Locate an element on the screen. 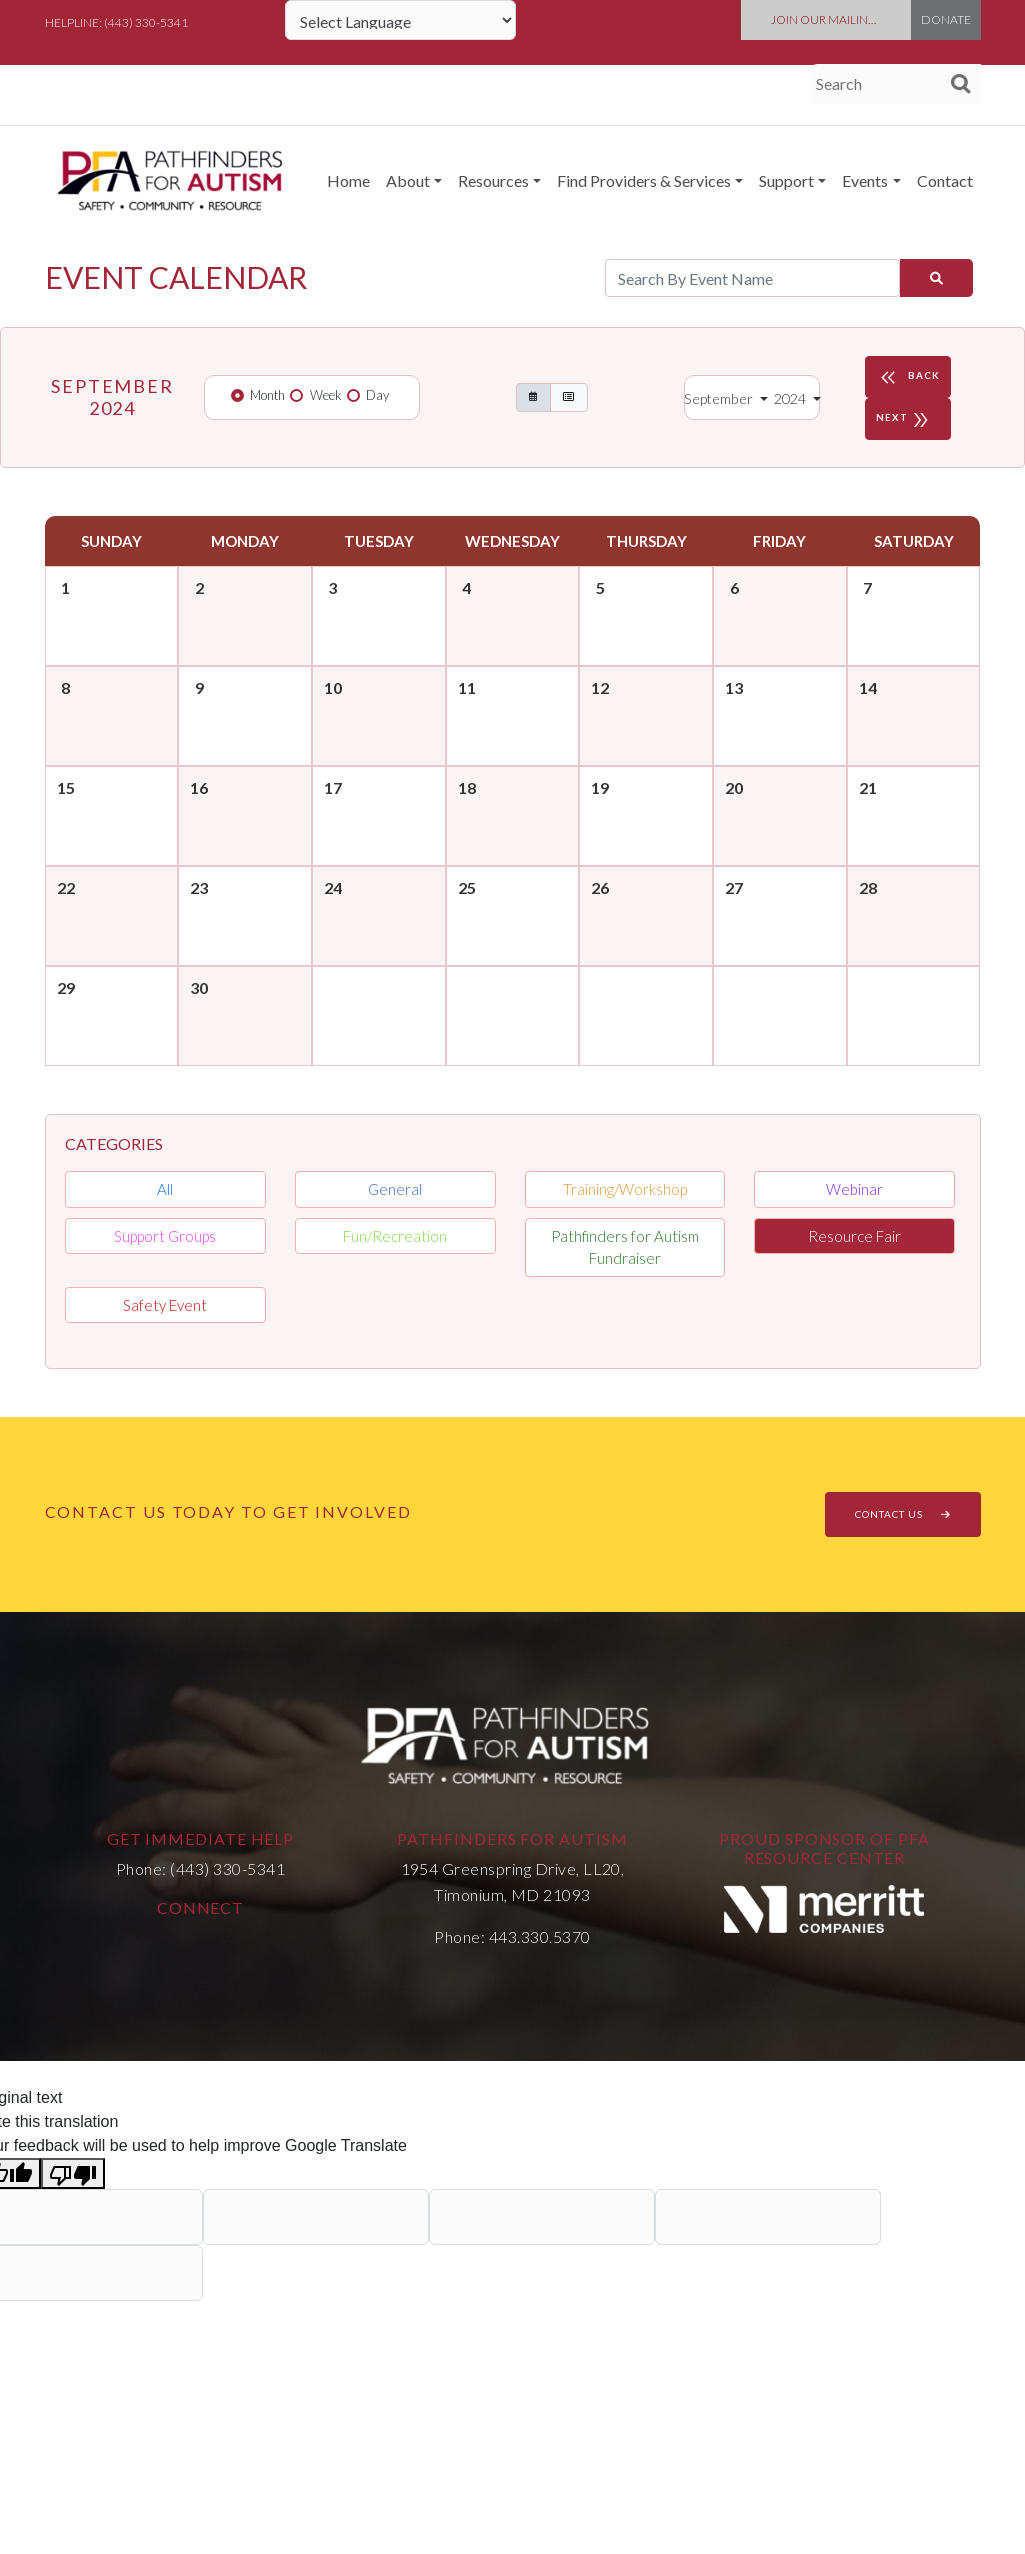 Image resolution: width=1025 pixels, height=2554 pixels. Find Providers & Services is located at coordinates (644, 180).